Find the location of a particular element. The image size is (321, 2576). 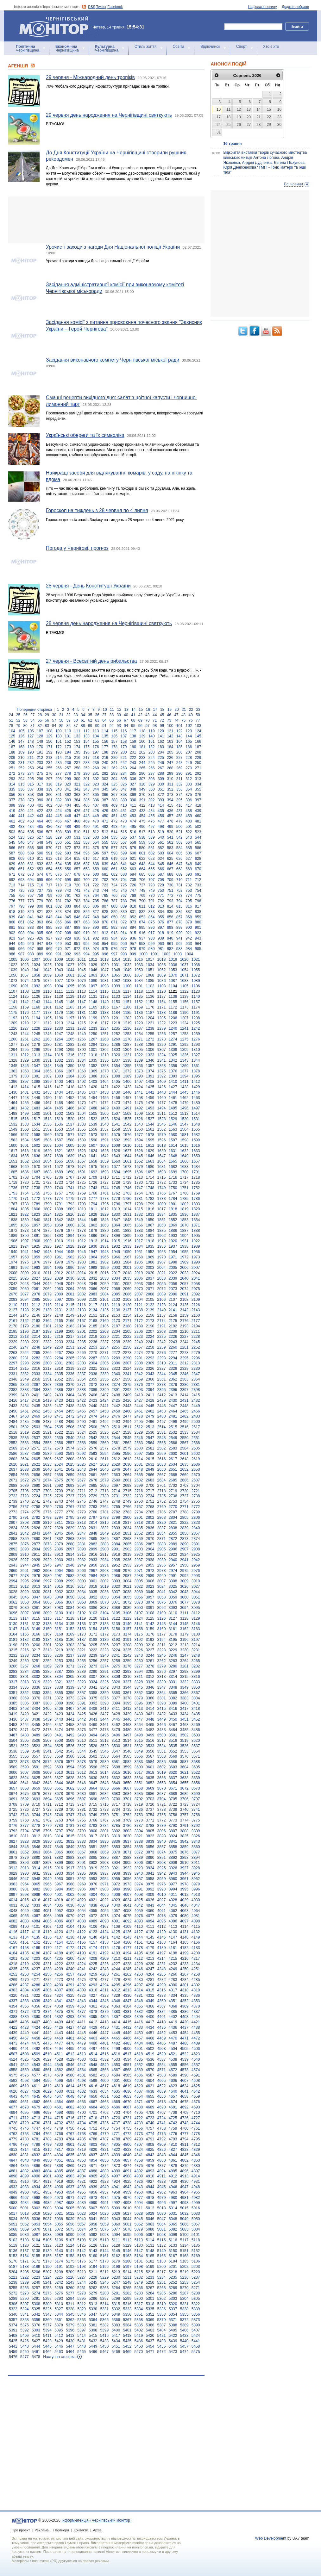

1005 is located at coordinates (13, 959).